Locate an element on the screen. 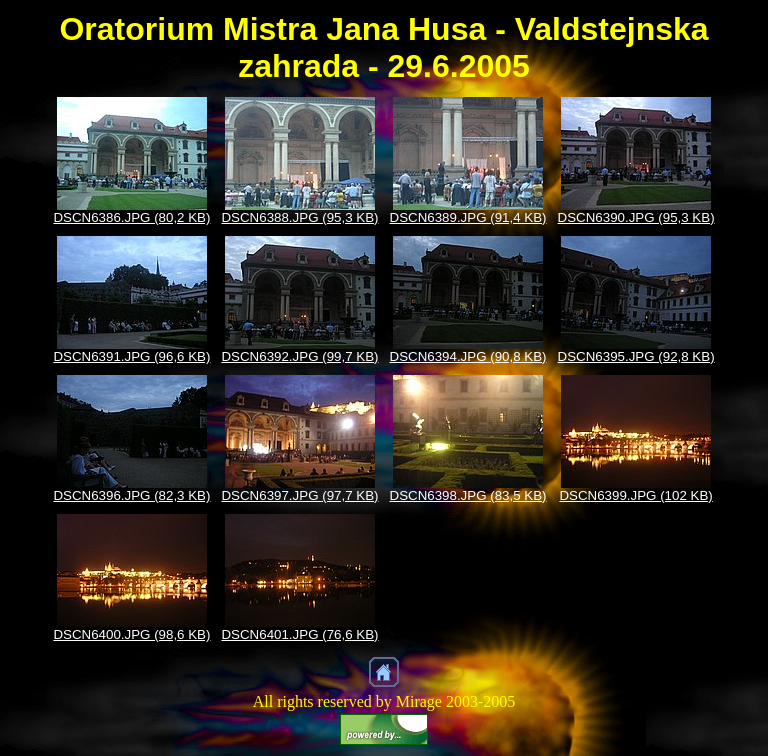  DSCN6386.JPG (80,2 KB) is located at coordinates (131, 217).